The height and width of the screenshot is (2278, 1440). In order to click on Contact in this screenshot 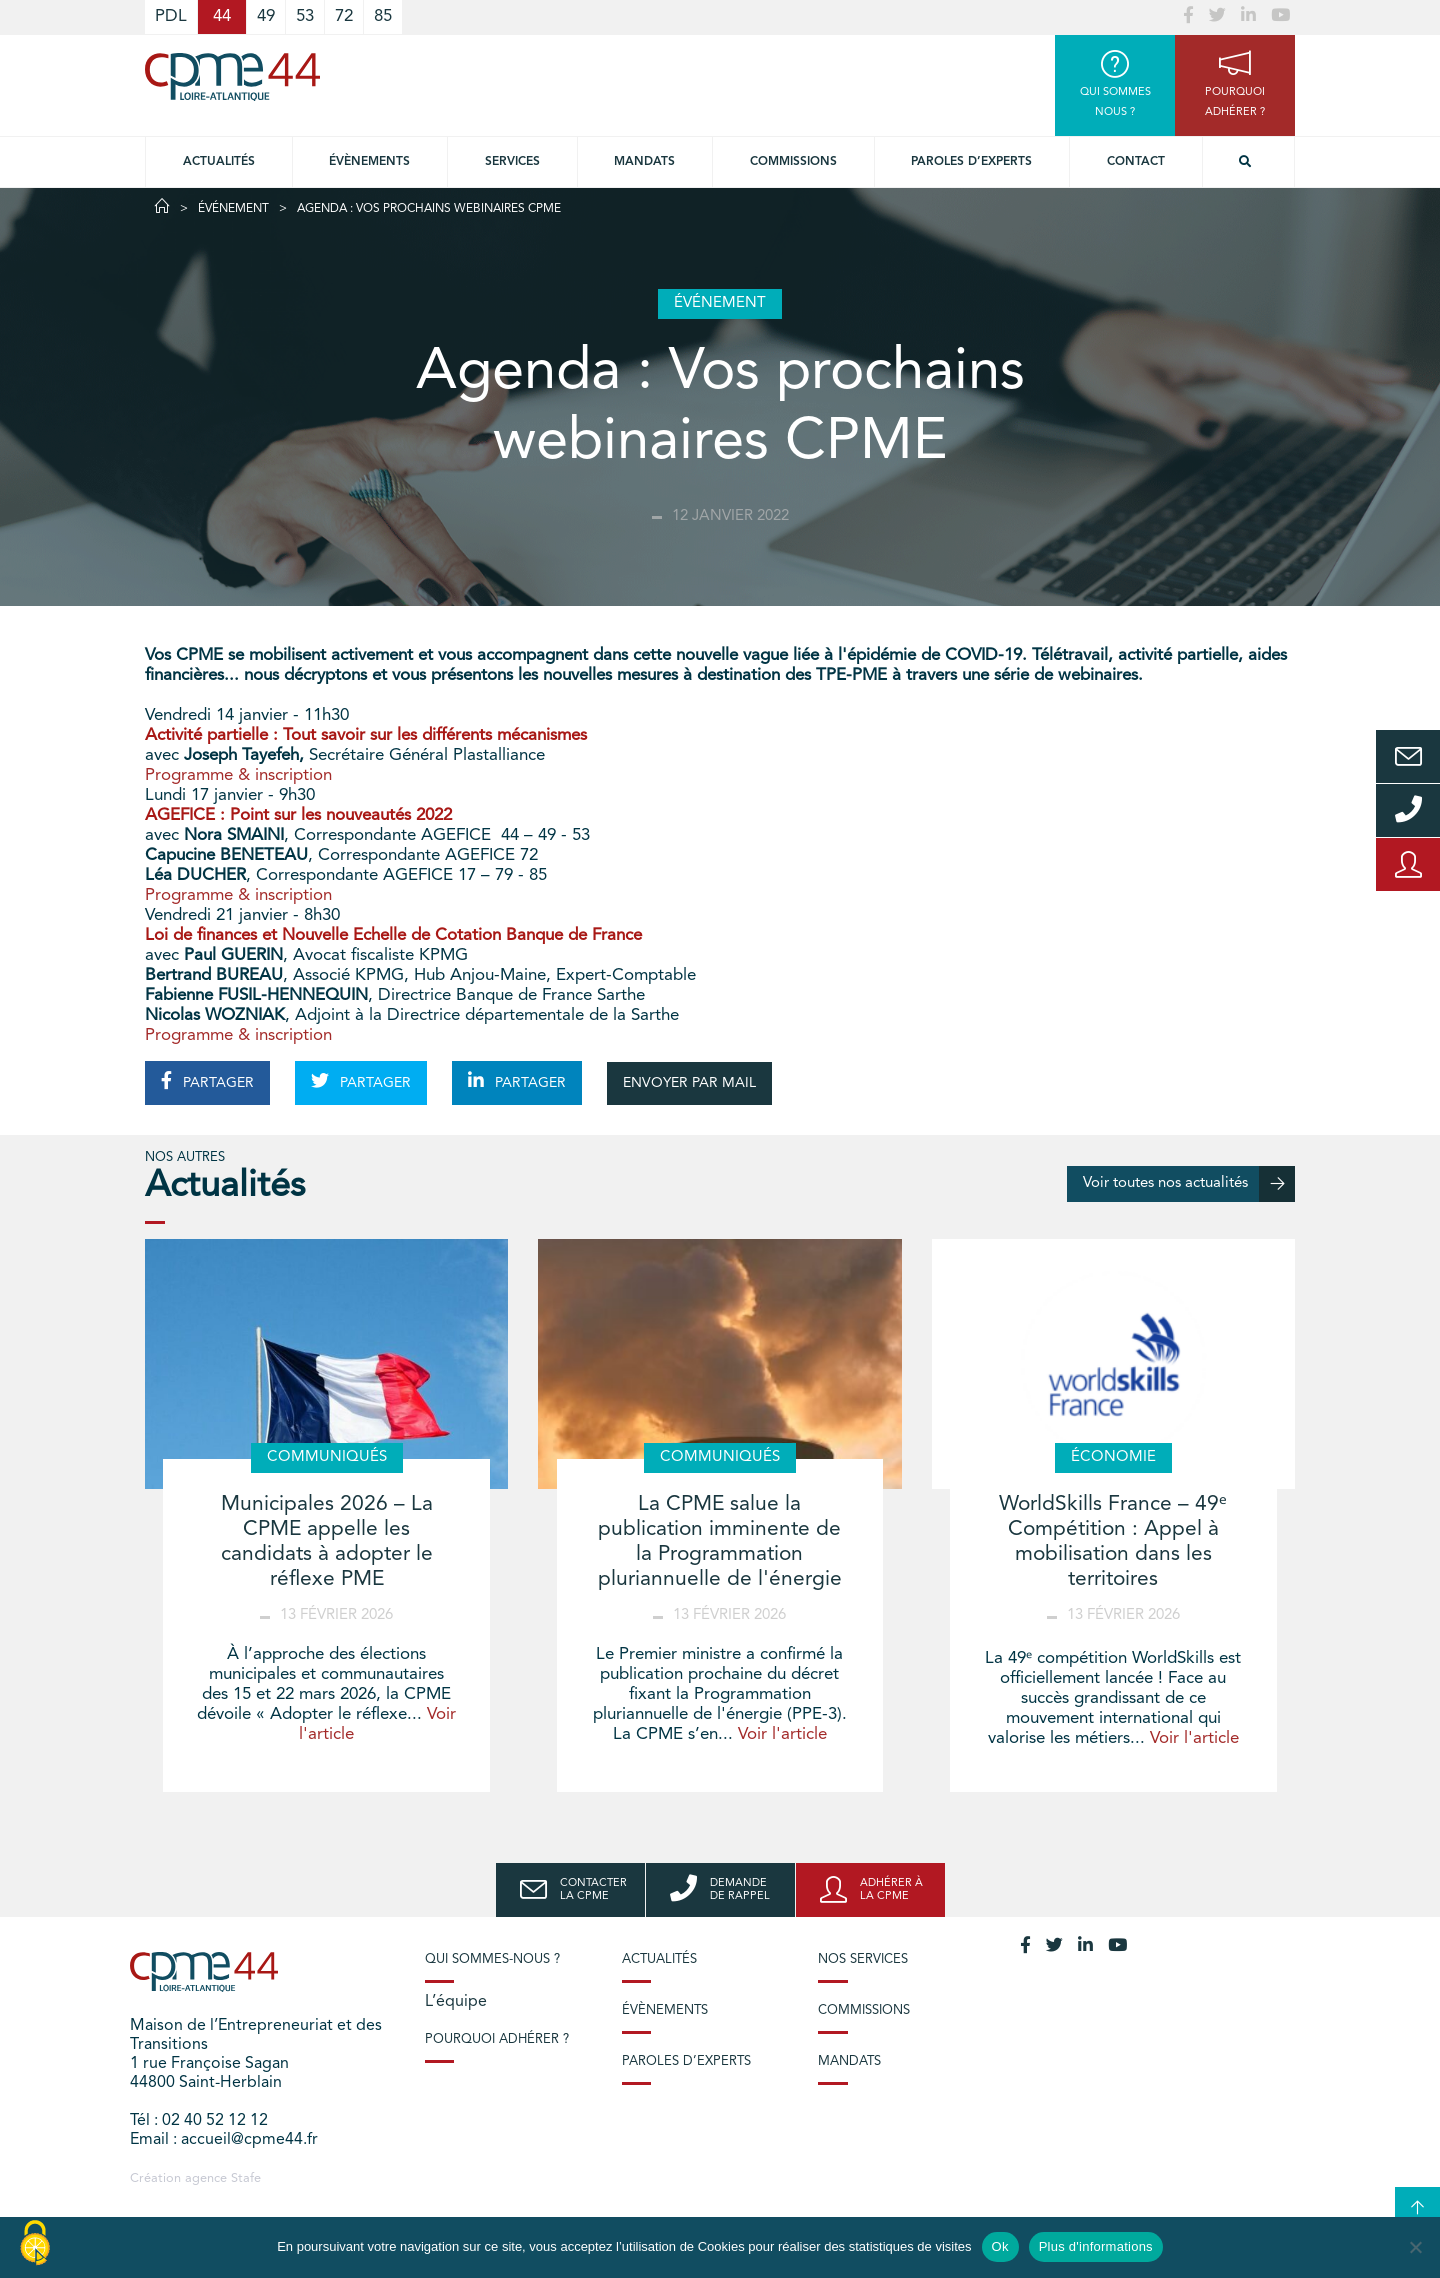, I will do `click(1136, 162)`.